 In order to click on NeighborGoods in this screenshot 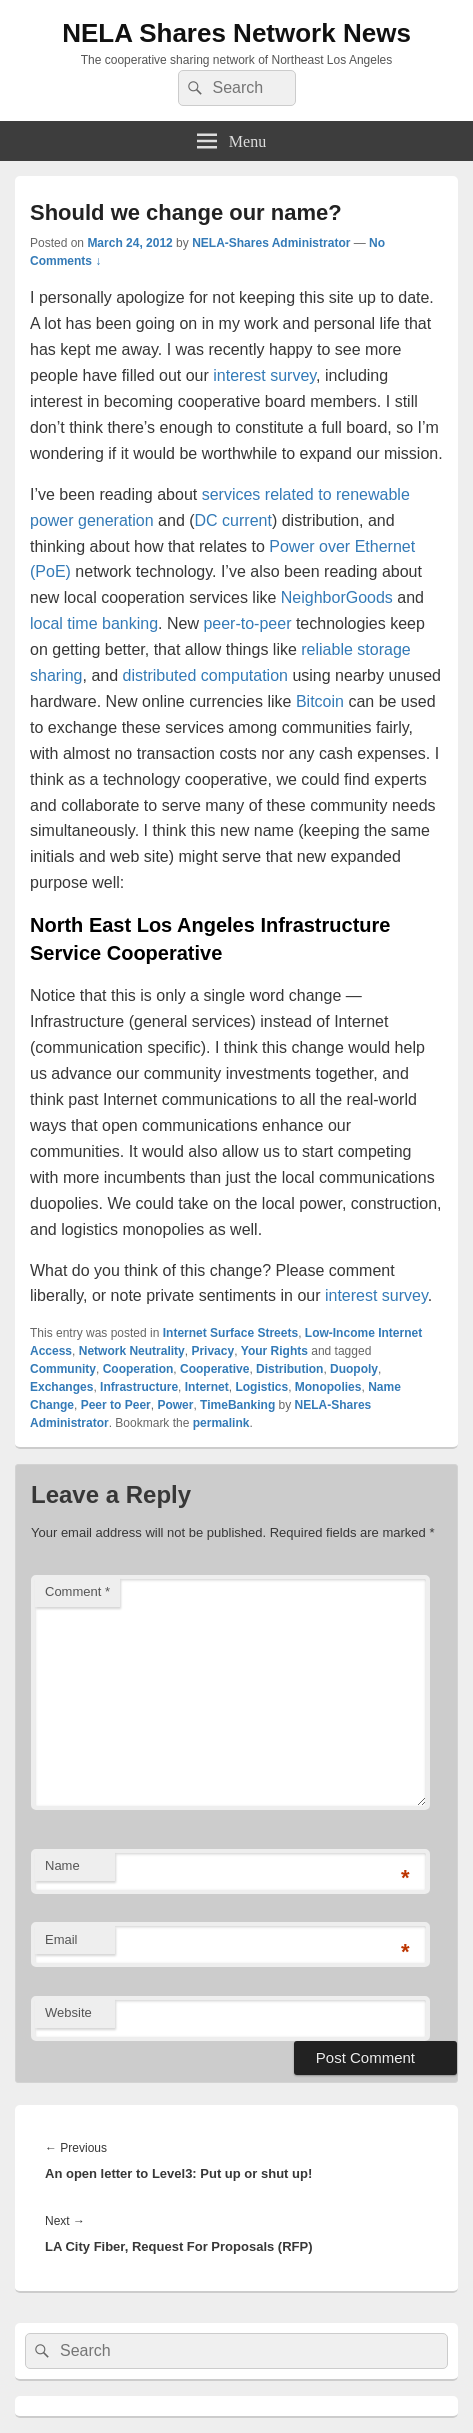, I will do `click(337, 597)`.